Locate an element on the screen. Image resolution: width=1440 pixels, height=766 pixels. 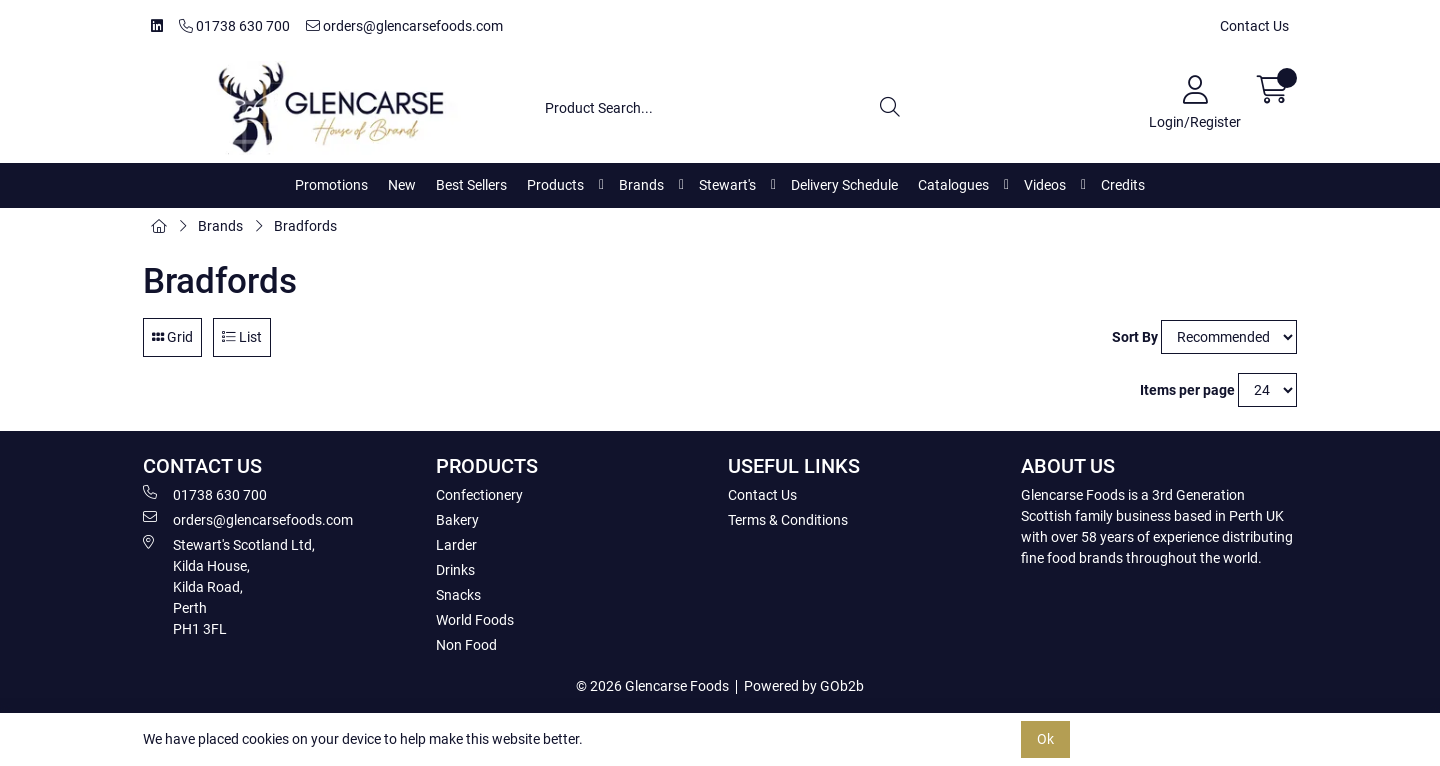
Confectionery is located at coordinates (479, 495).